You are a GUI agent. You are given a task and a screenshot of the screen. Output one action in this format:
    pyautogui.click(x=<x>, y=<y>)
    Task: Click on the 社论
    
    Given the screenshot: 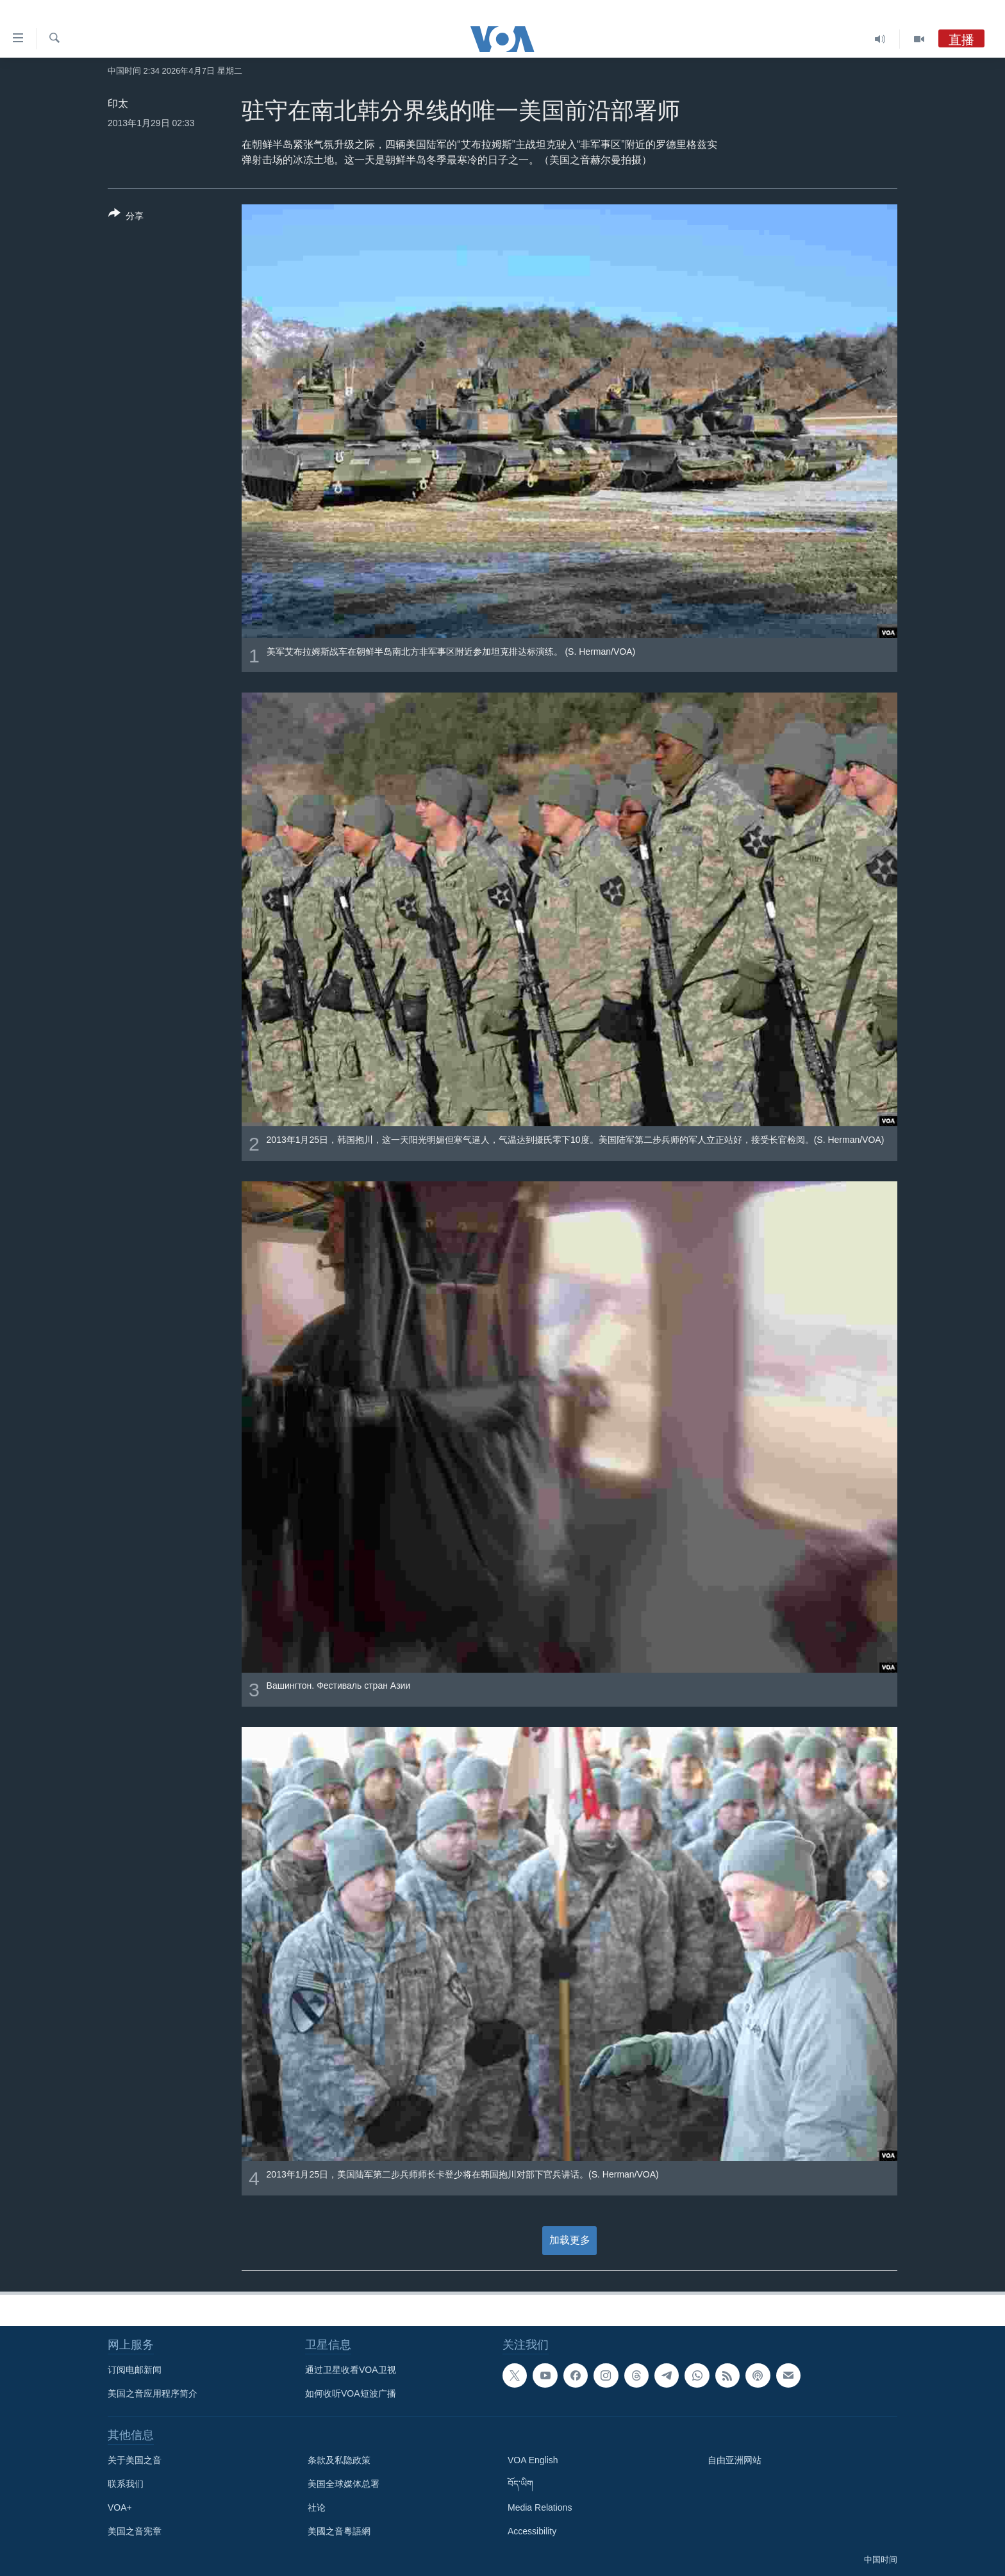 What is the action you would take?
    pyautogui.click(x=317, y=2507)
    